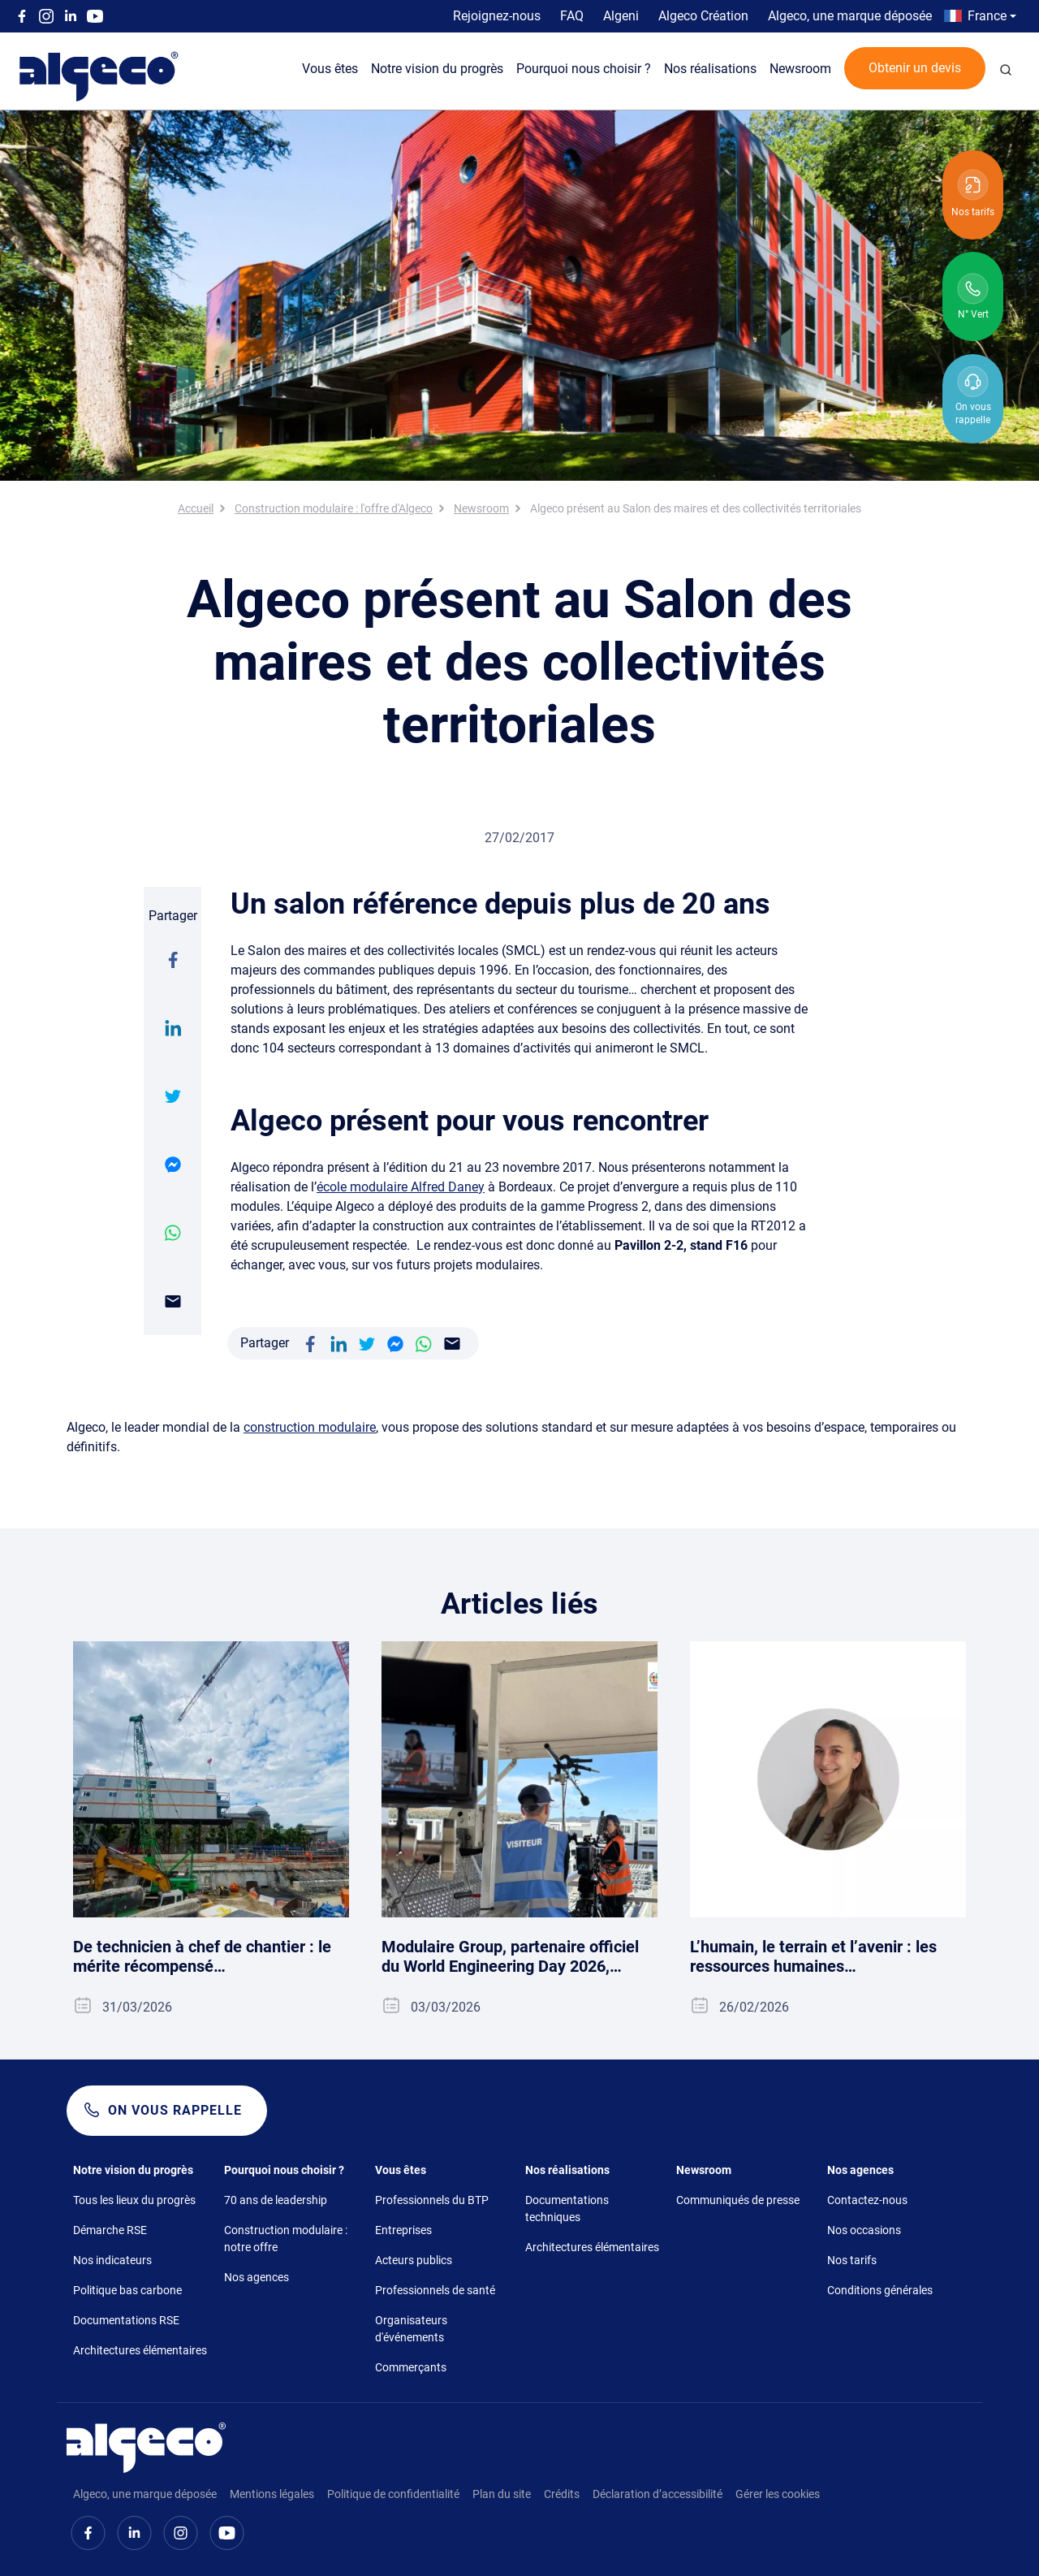 Image resolution: width=1039 pixels, height=2576 pixels. What do you see at coordinates (175, 2110) in the screenshot?
I see `On vous rappelle` at bounding box center [175, 2110].